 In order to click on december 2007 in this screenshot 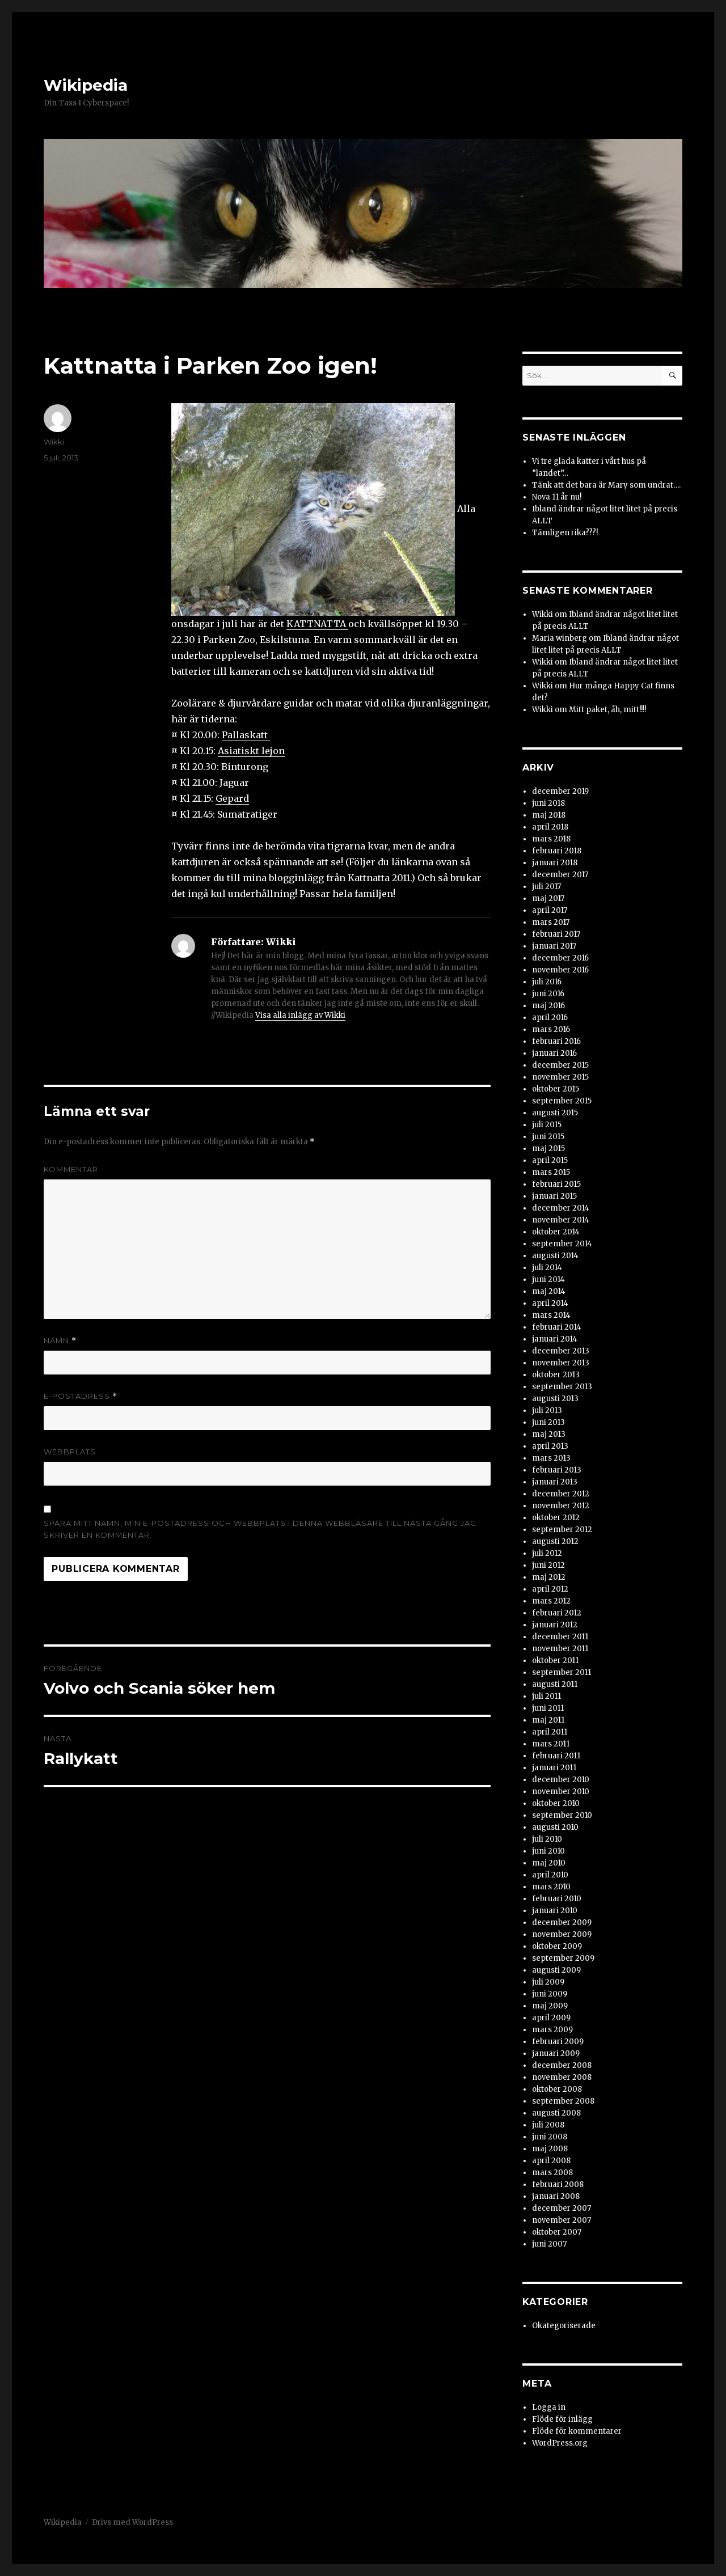, I will do `click(561, 2208)`.